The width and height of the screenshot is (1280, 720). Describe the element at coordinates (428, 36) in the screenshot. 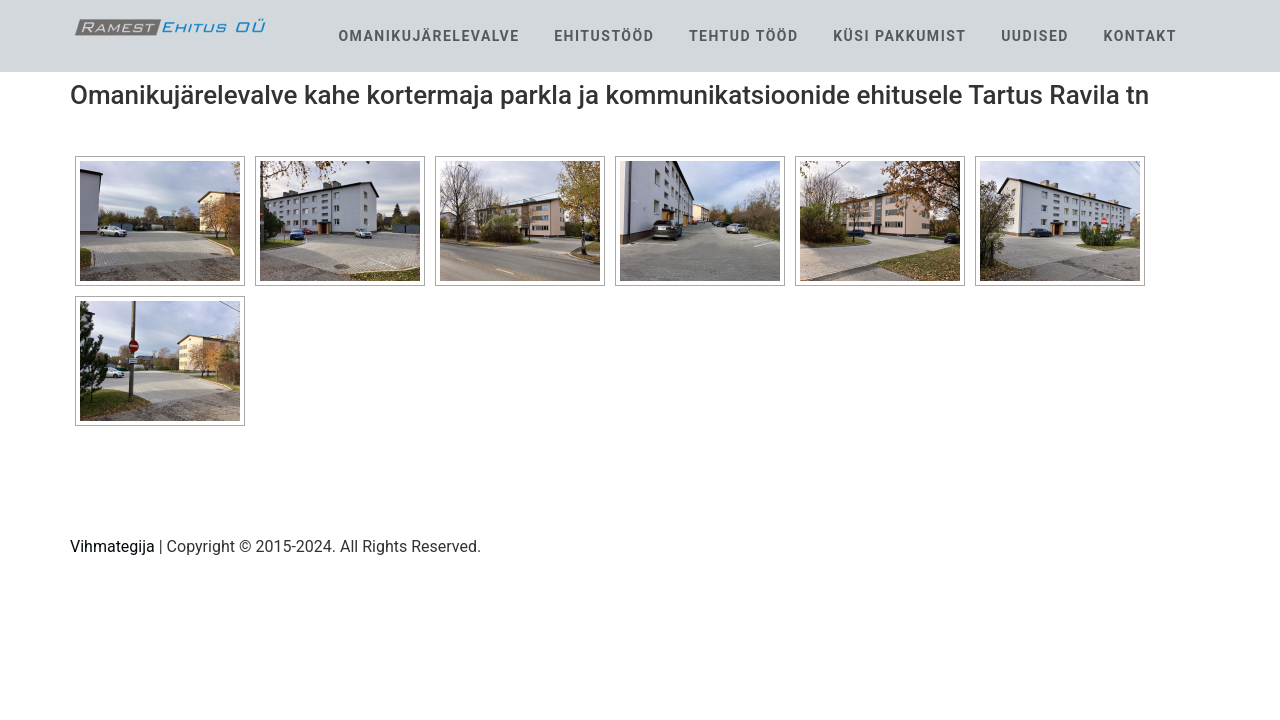

I see `Omanikujärelevalve` at that location.